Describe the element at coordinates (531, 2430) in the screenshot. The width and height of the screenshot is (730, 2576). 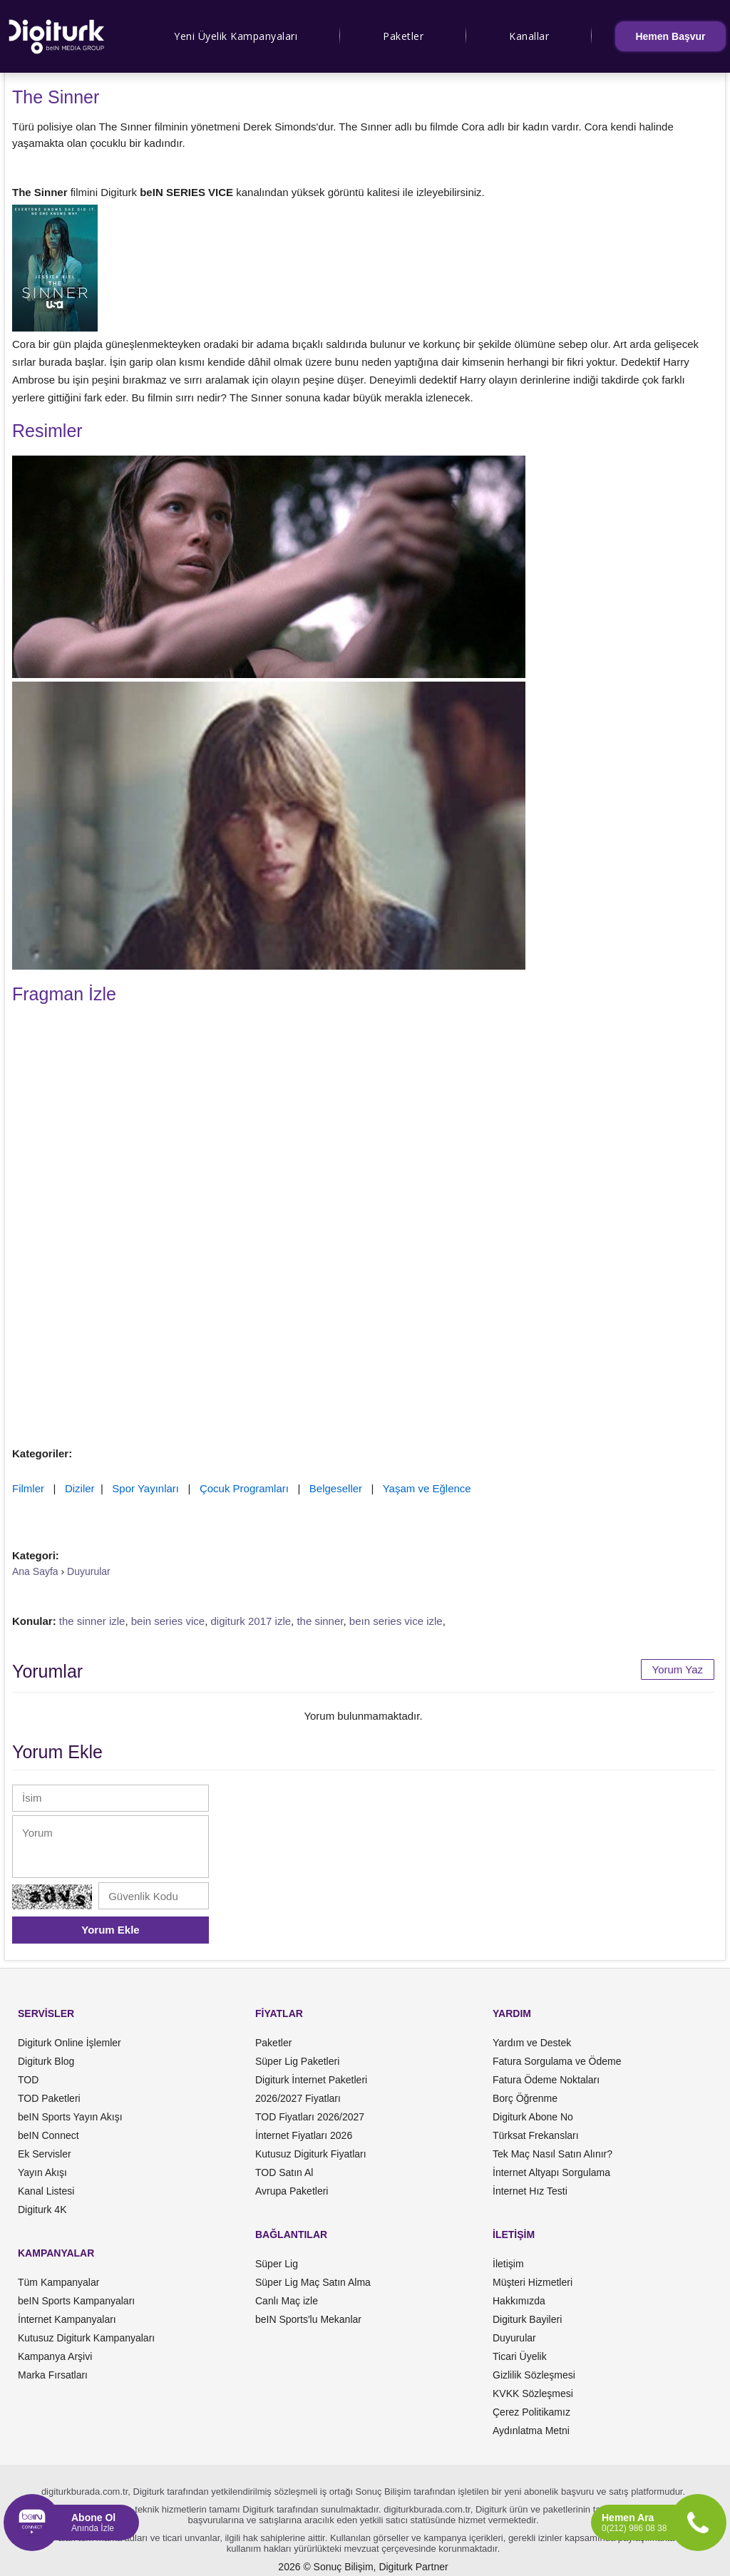
I see `Aydınlatma Metni` at that location.